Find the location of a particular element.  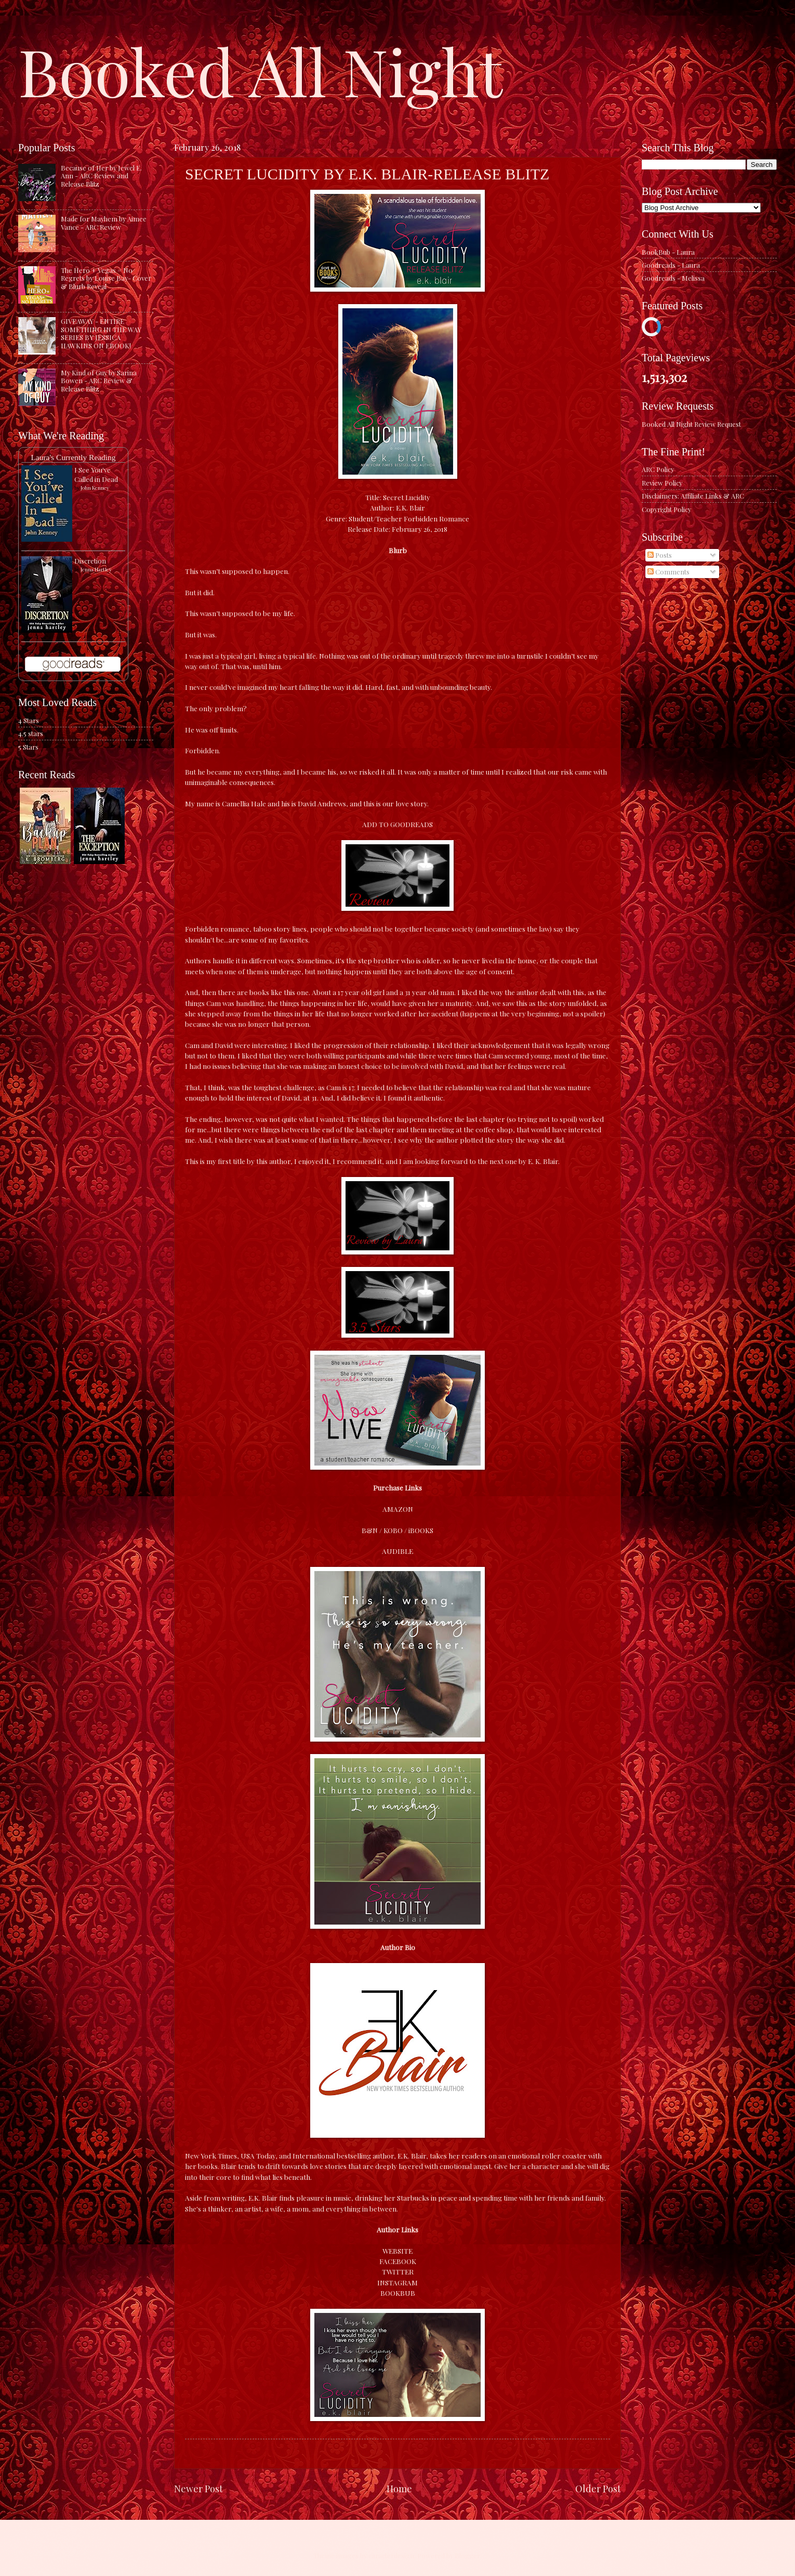

Booked All Night Review Request is located at coordinates (691, 424).